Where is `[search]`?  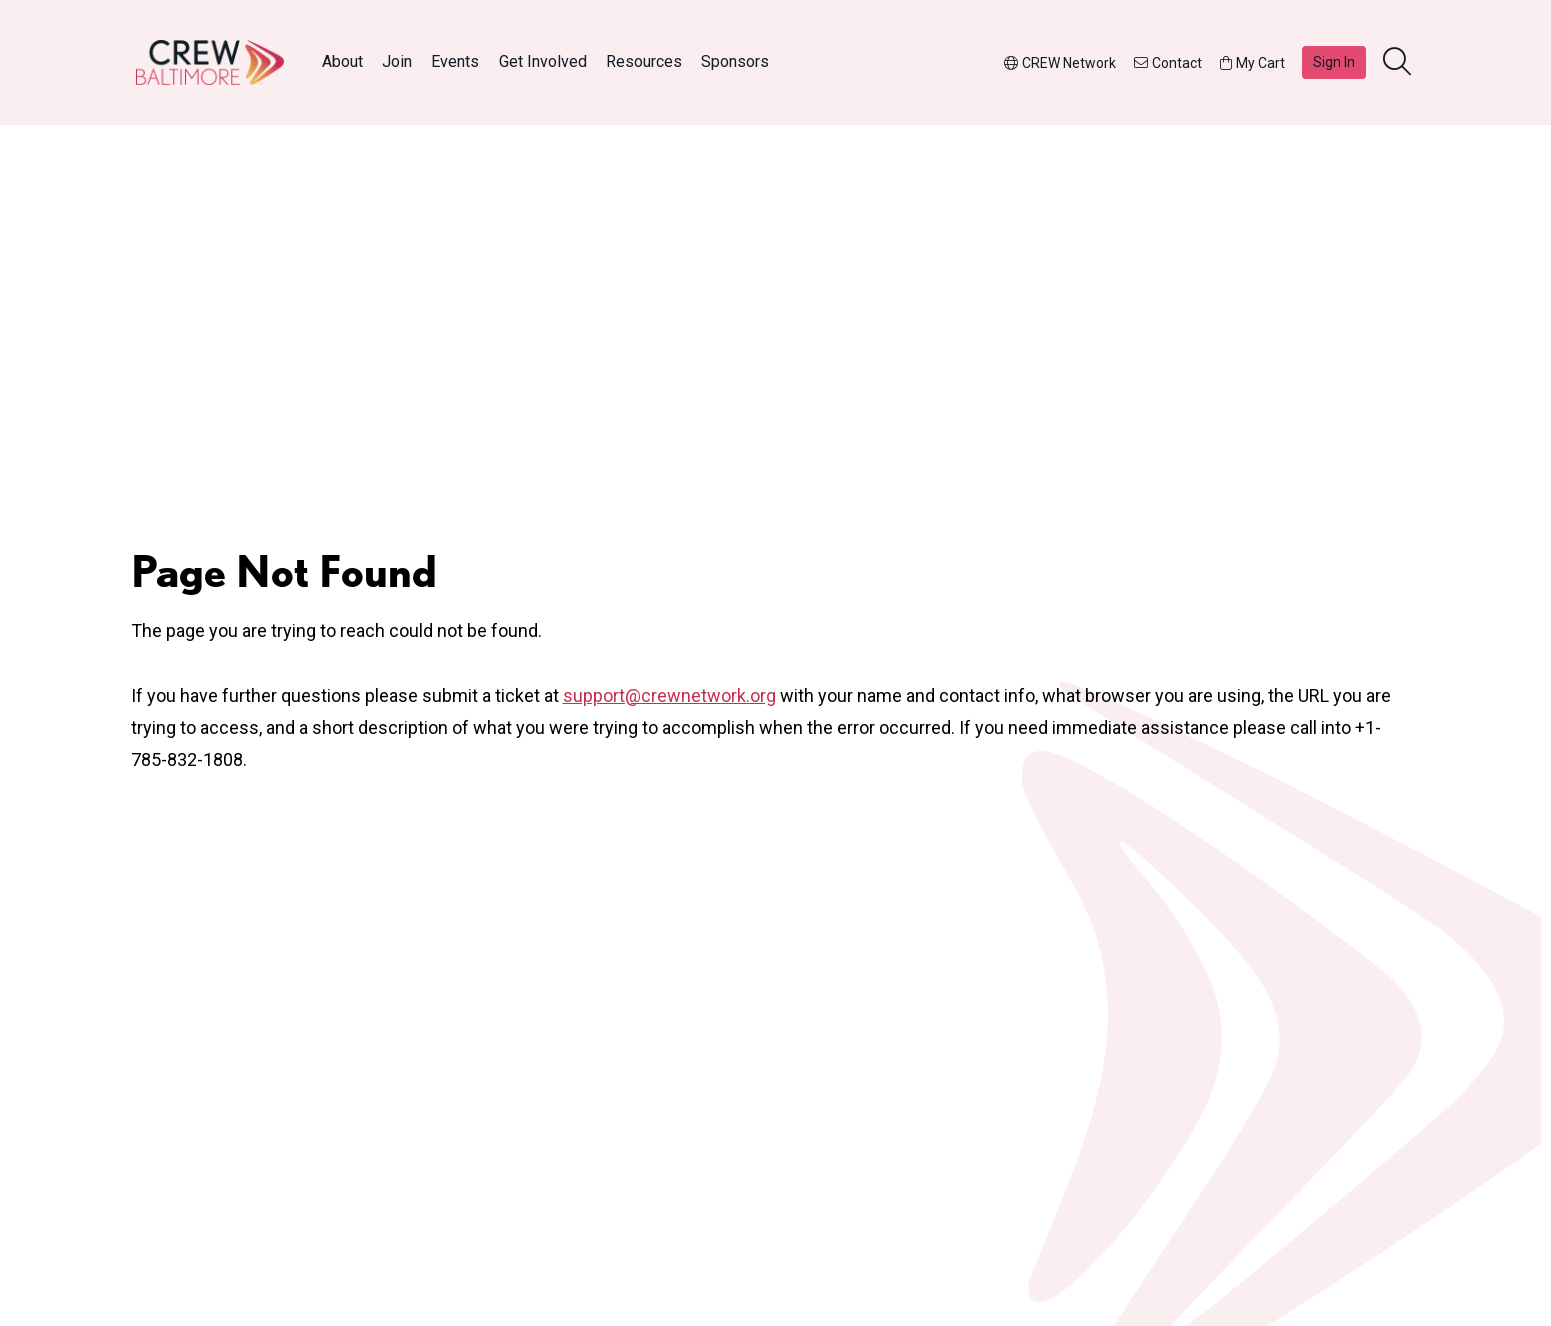 [search] is located at coordinates (1399, 63).